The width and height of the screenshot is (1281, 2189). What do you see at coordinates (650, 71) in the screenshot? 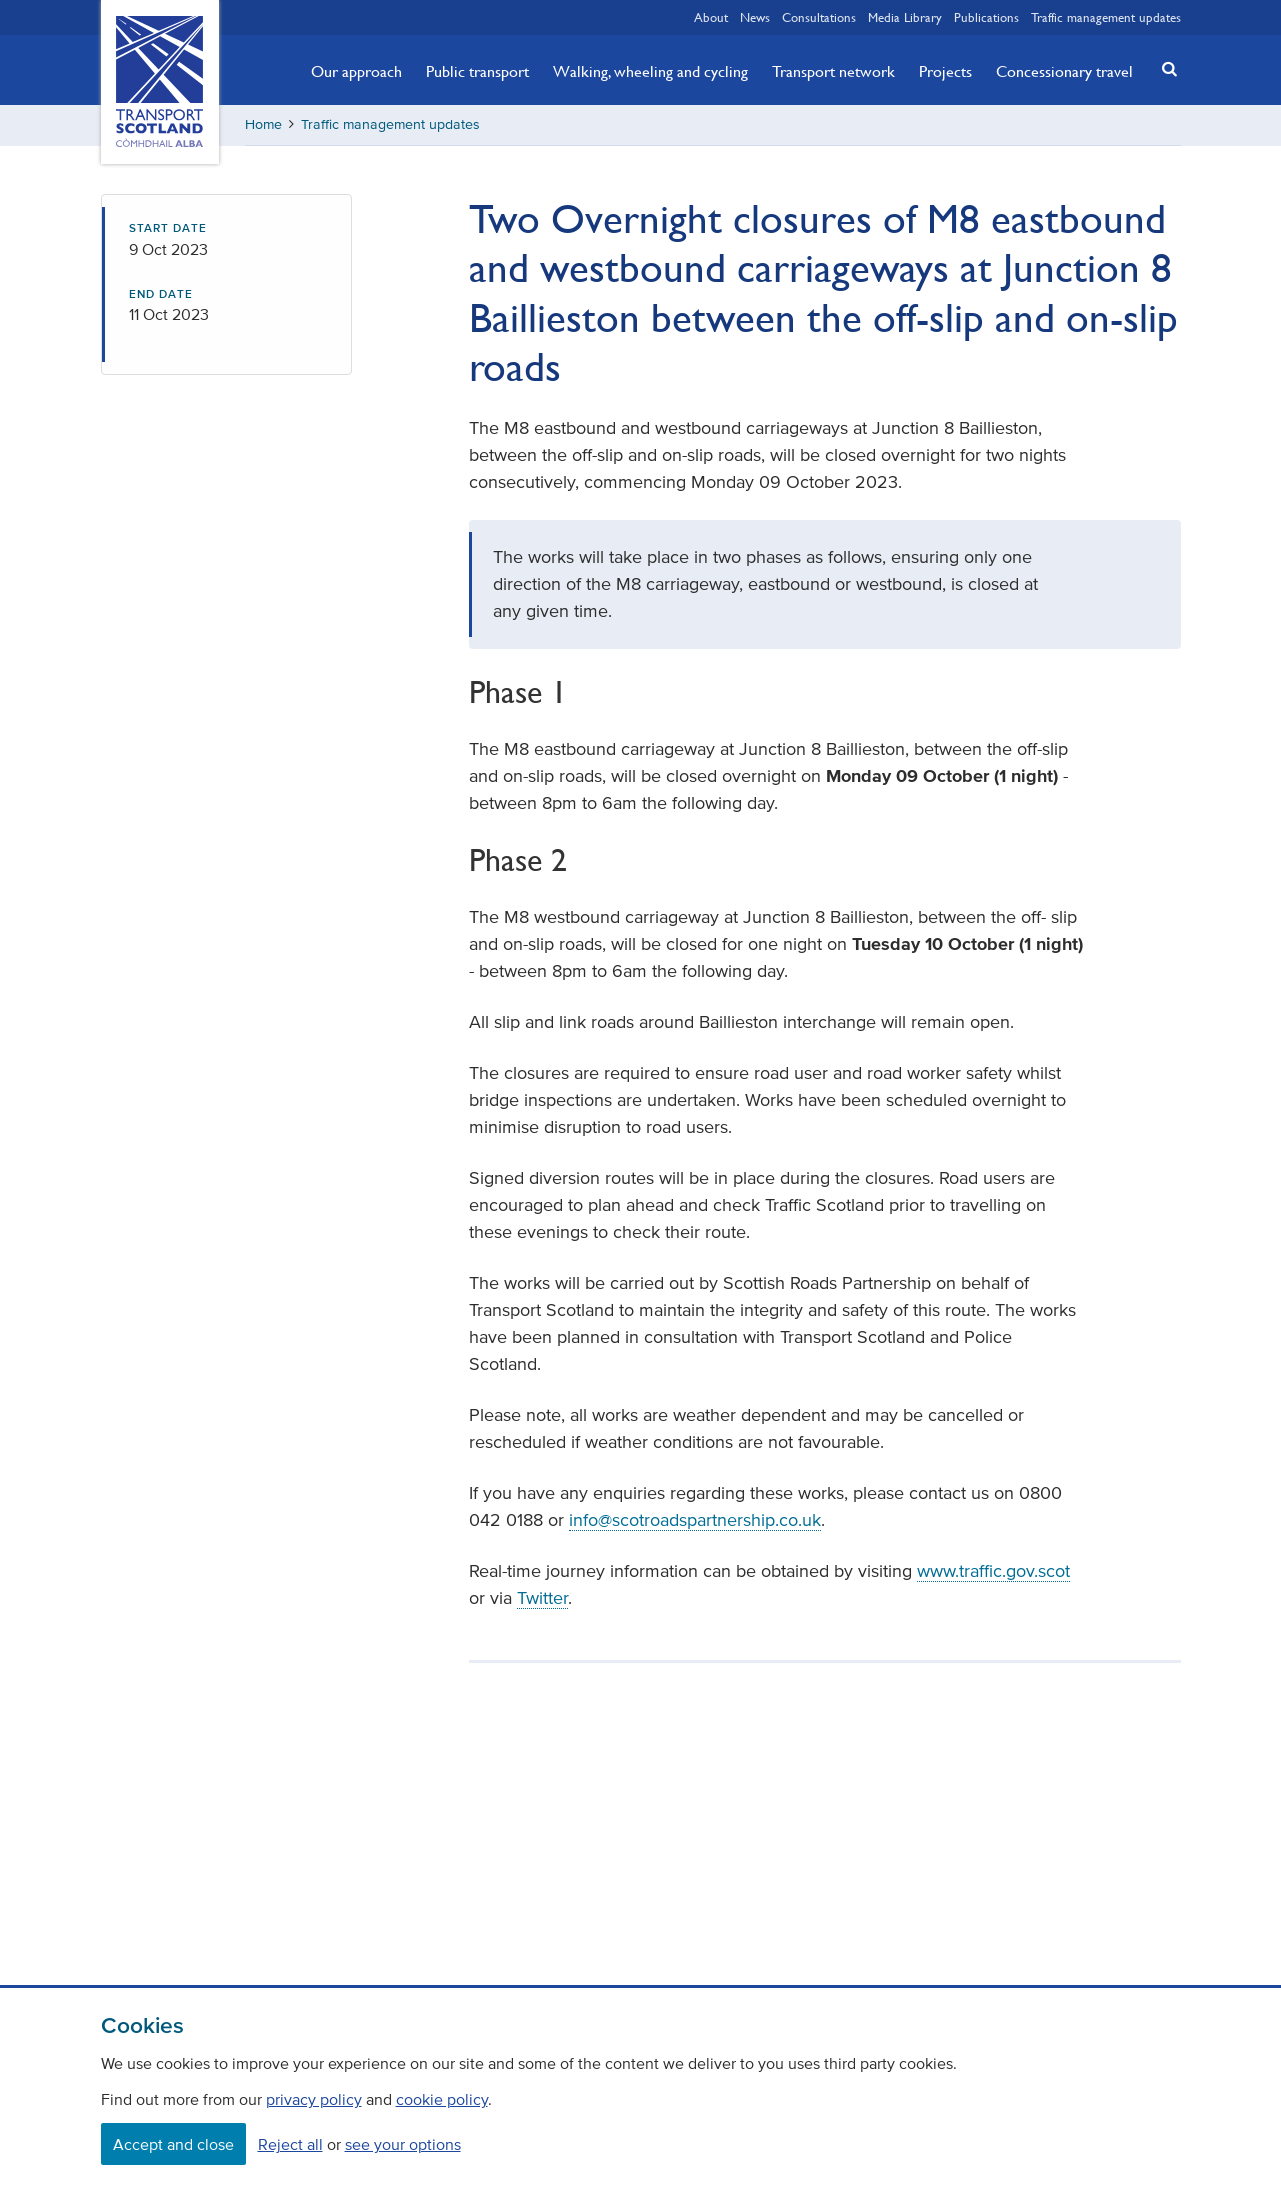
I see `Walking, wheeling and cycling` at bounding box center [650, 71].